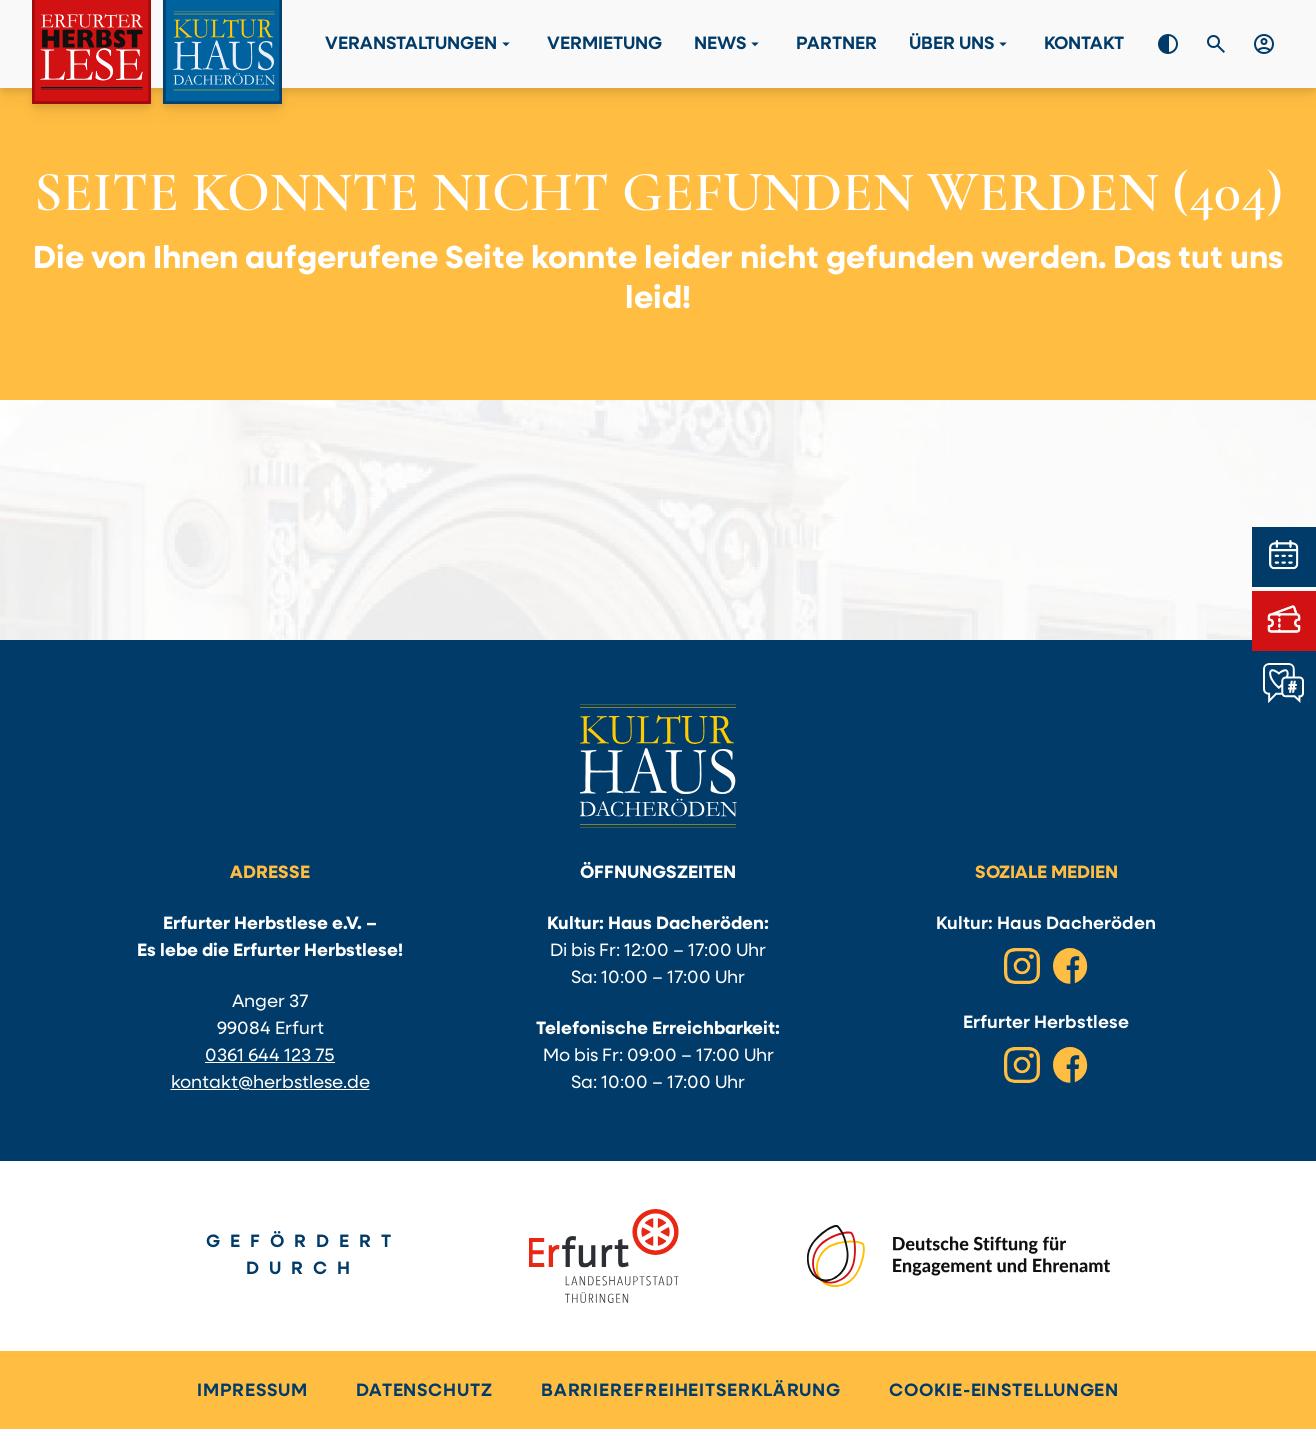 The image size is (1316, 1429). Describe the element at coordinates (729, 44) in the screenshot. I see `News` at that location.